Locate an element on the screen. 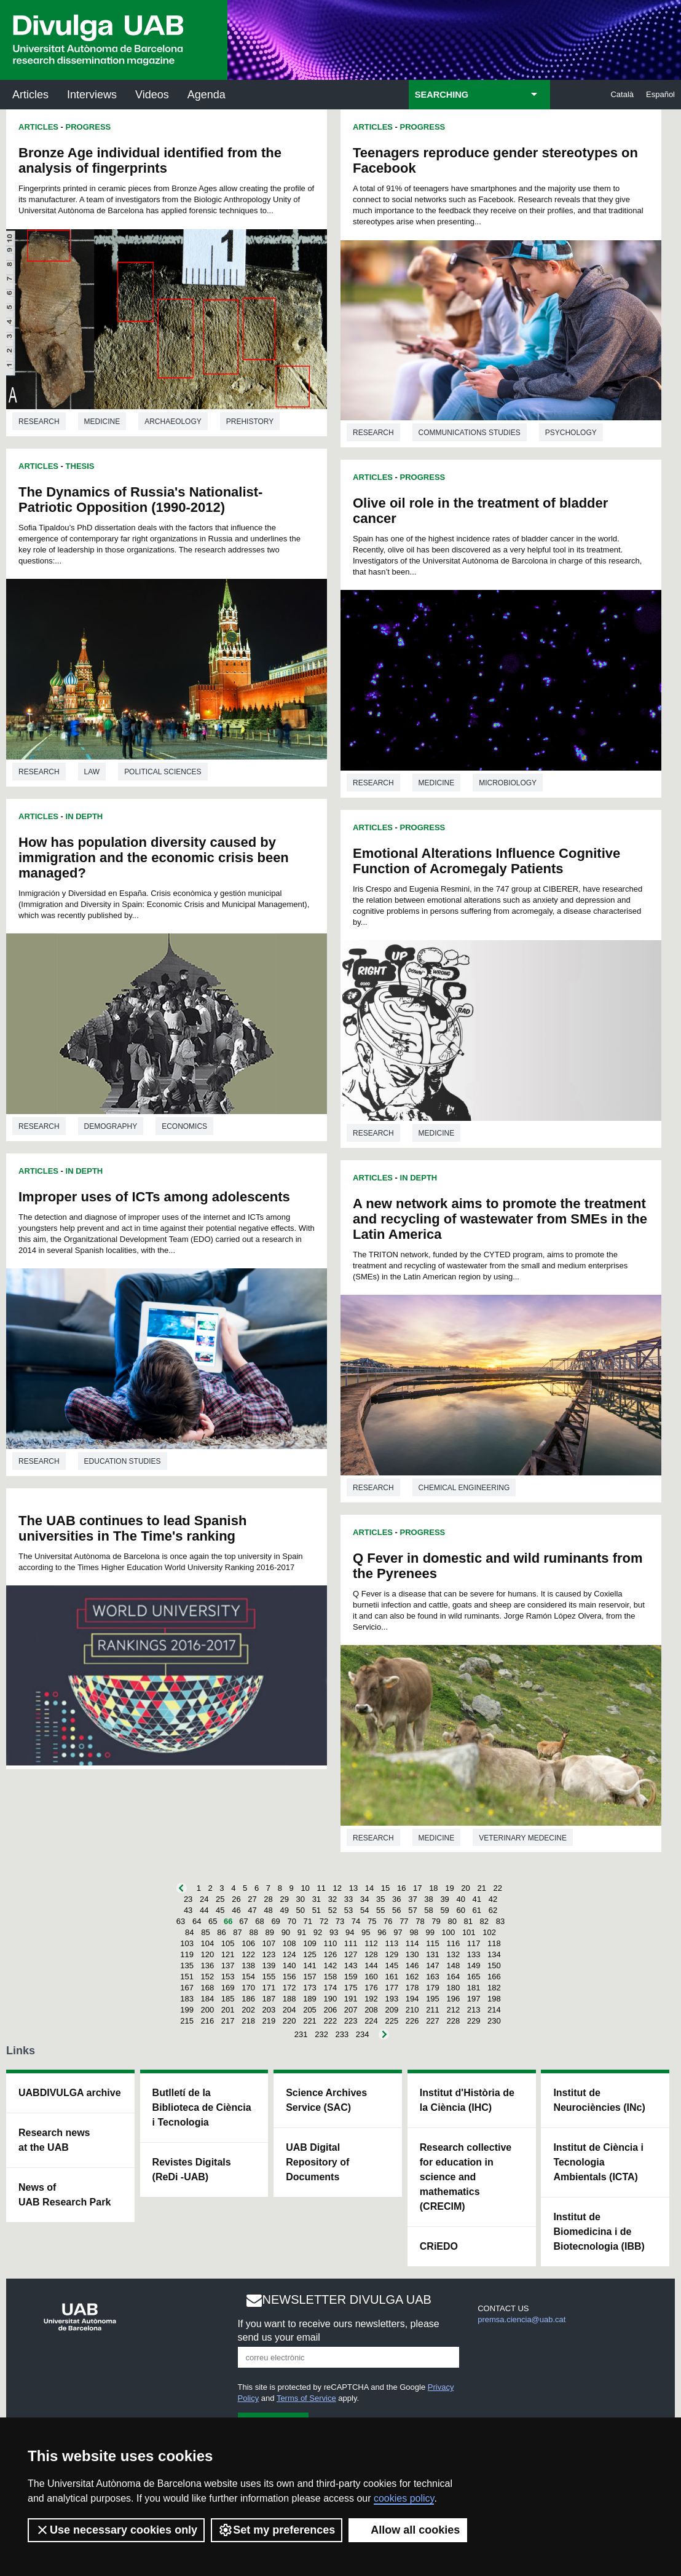 The height and width of the screenshot is (2576, 681). 147 is located at coordinates (432, 1965).